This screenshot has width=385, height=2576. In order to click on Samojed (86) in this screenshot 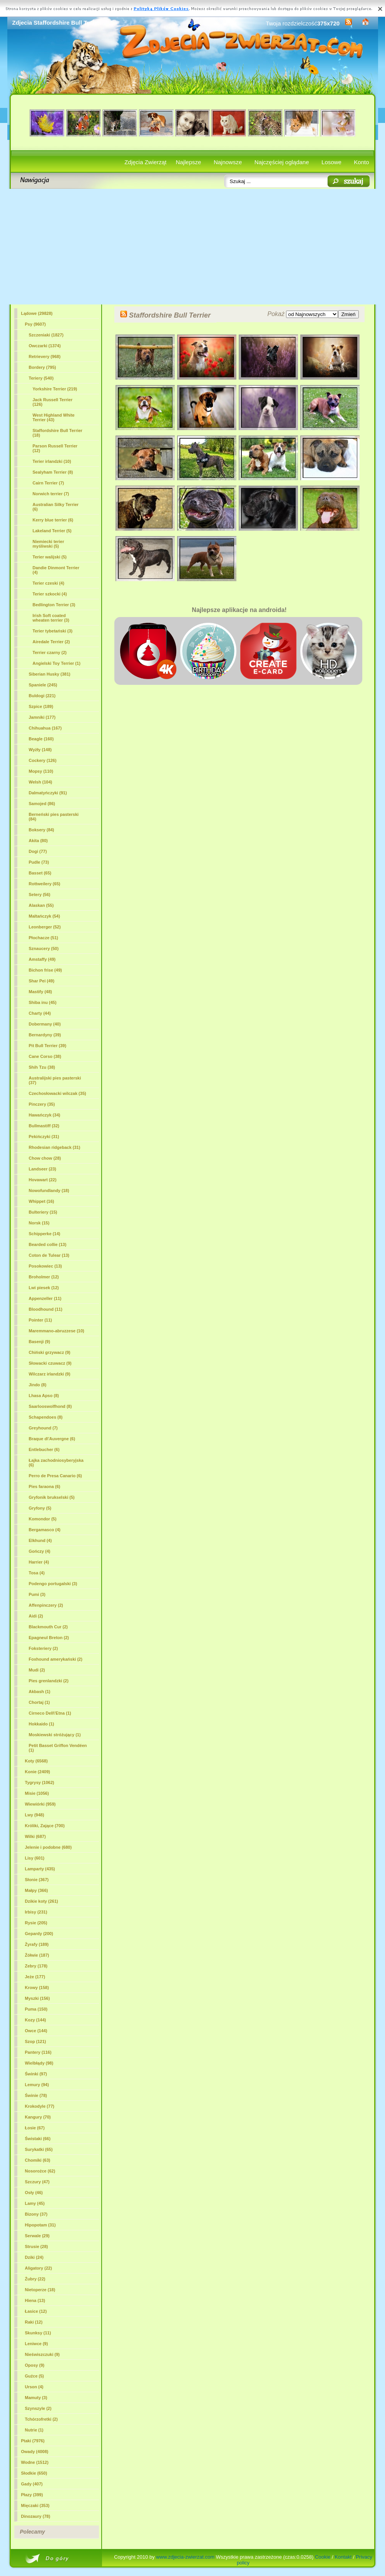, I will do `click(42, 803)`.